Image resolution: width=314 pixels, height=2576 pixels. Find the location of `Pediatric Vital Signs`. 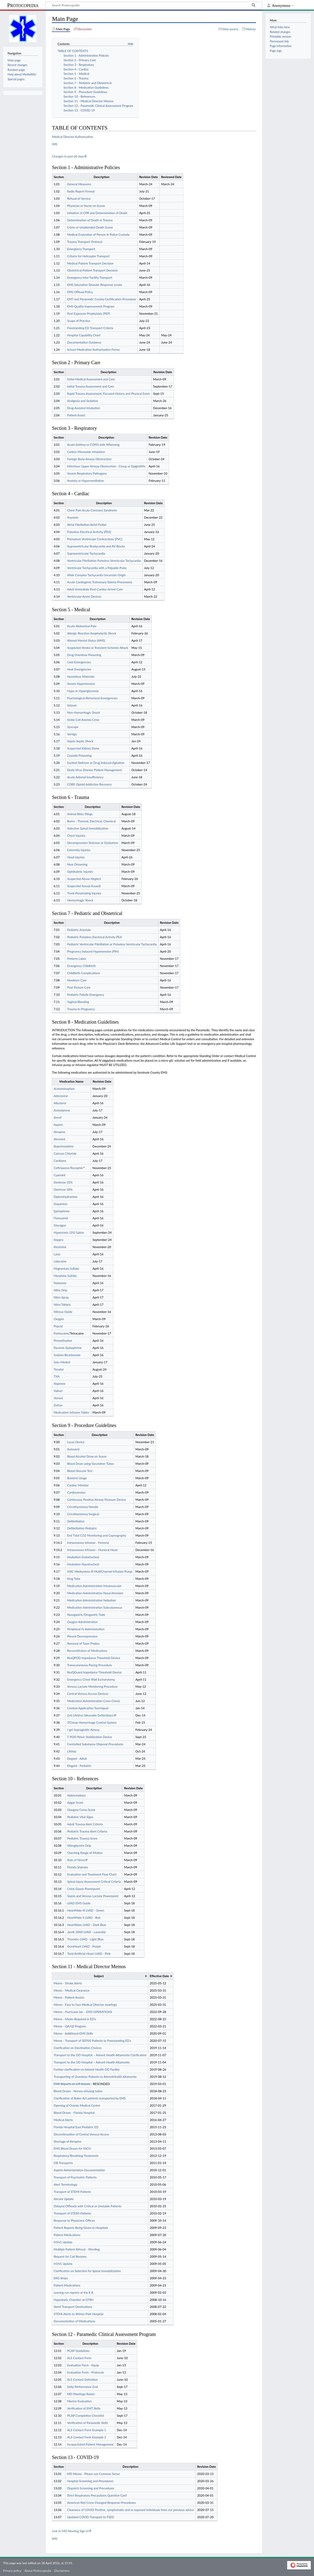

Pediatric Vital Signs is located at coordinates (80, 1817).